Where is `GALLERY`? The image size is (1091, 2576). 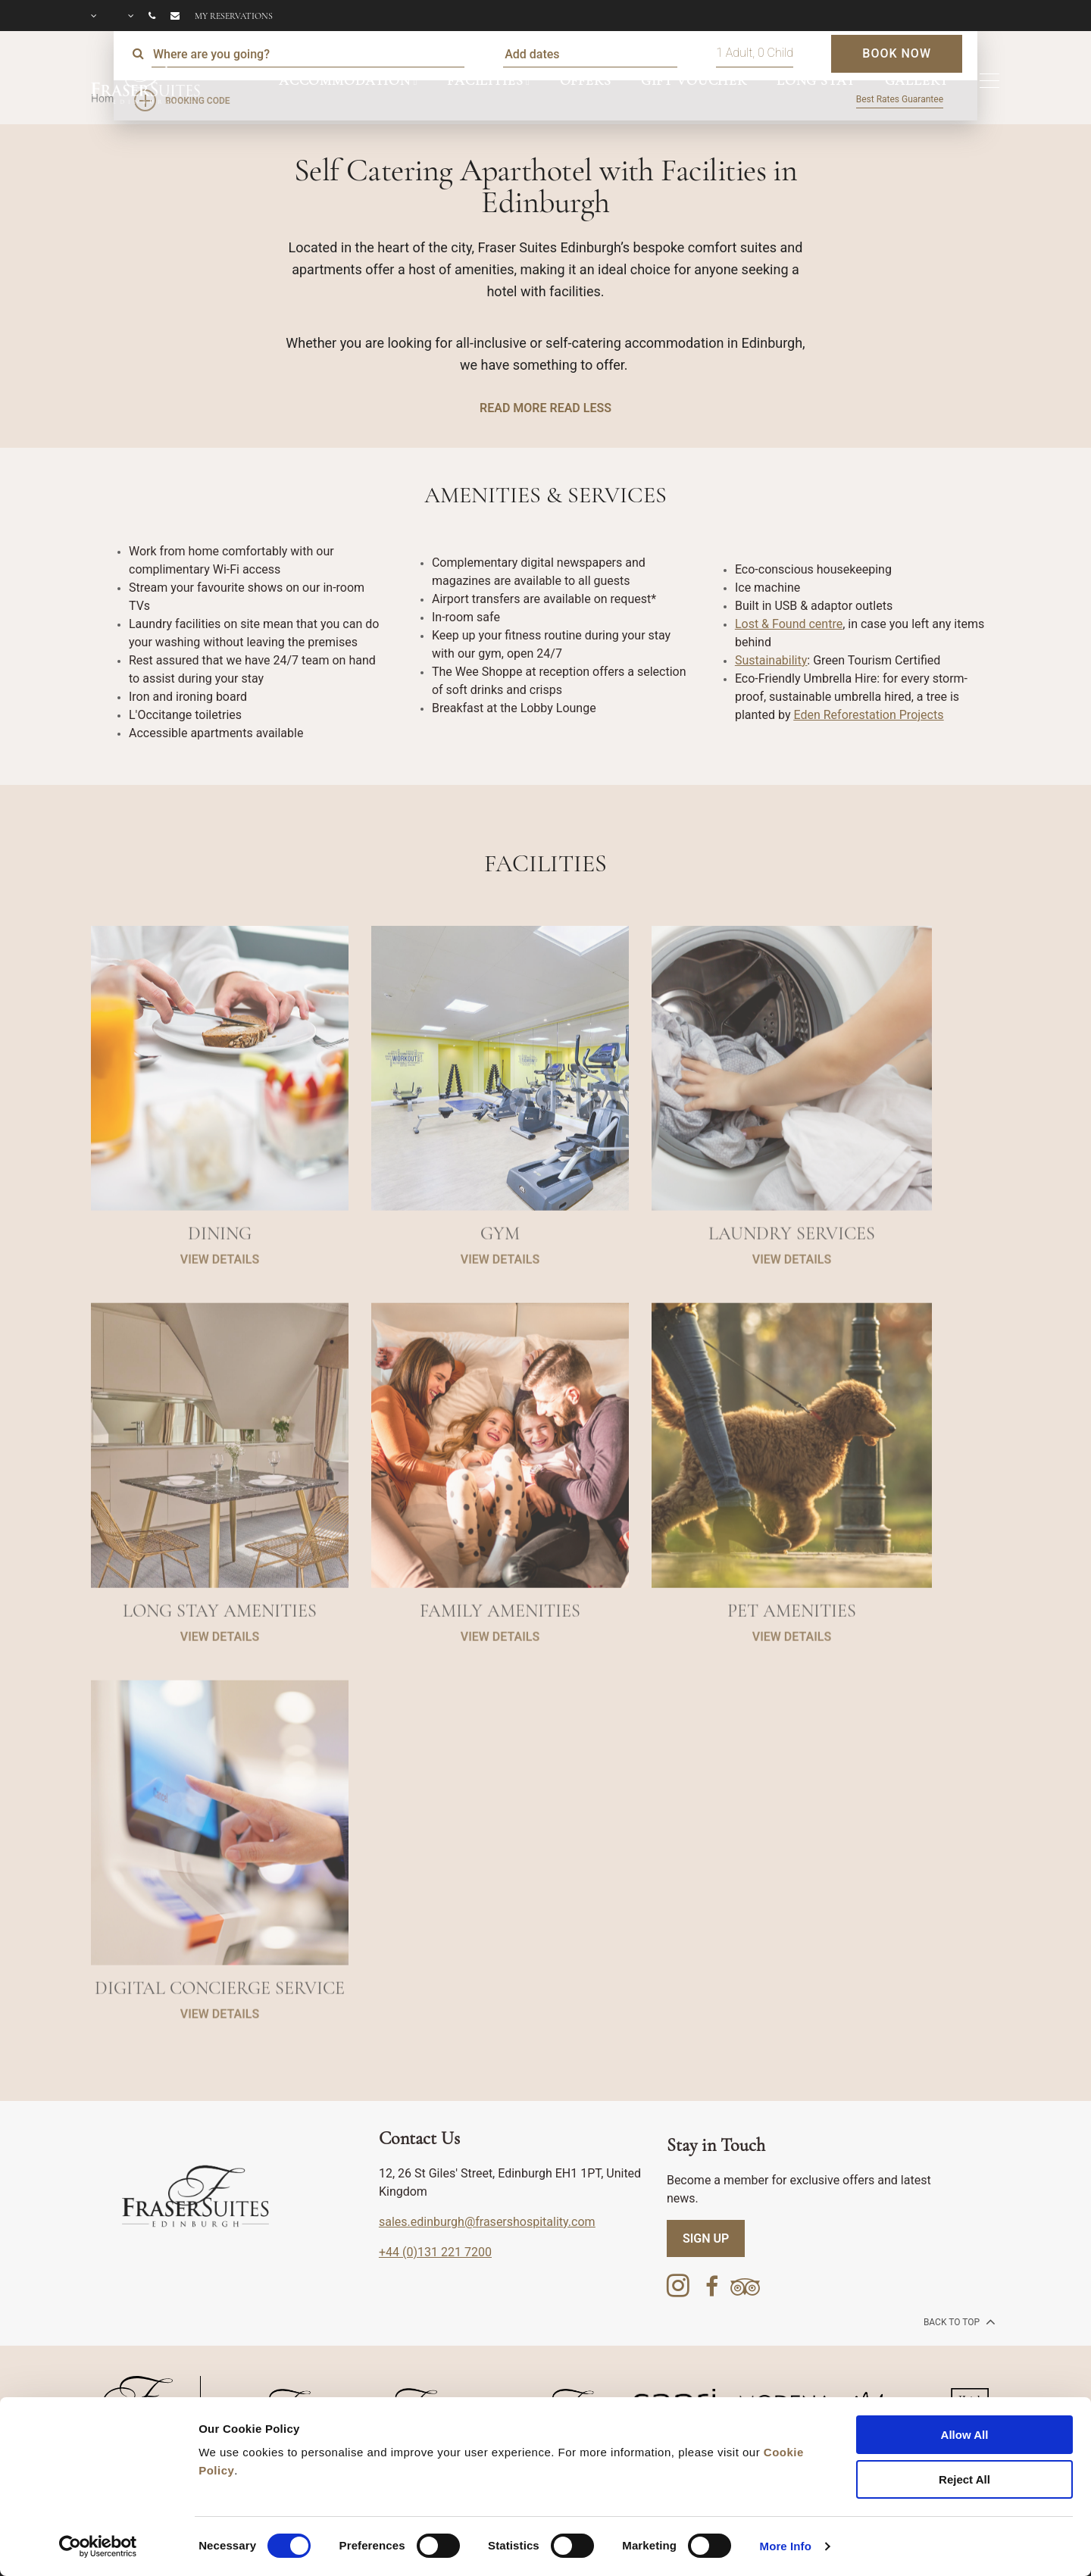
GALLERY is located at coordinates (917, 80).